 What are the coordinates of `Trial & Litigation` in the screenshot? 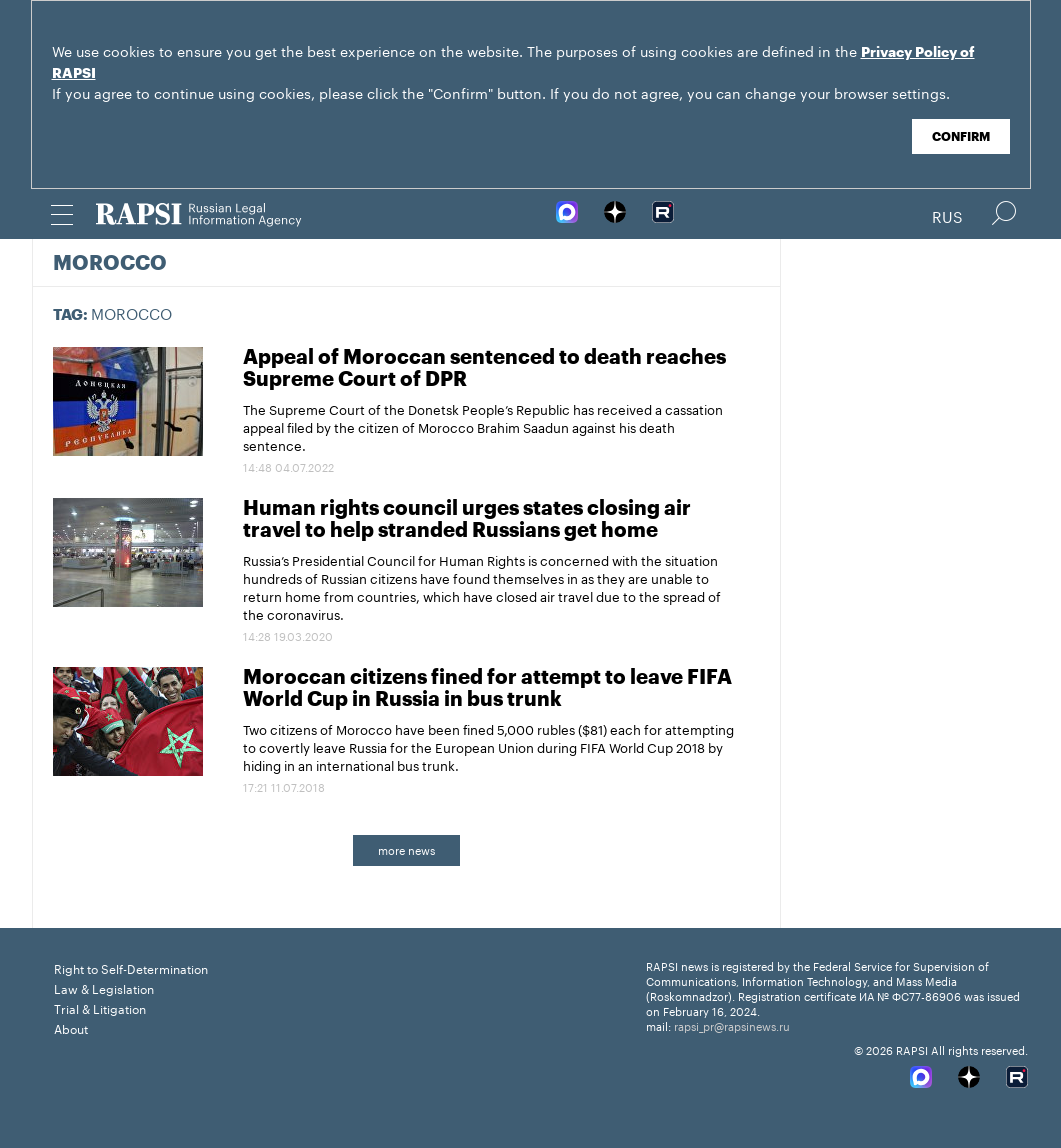 It's located at (100, 1007).